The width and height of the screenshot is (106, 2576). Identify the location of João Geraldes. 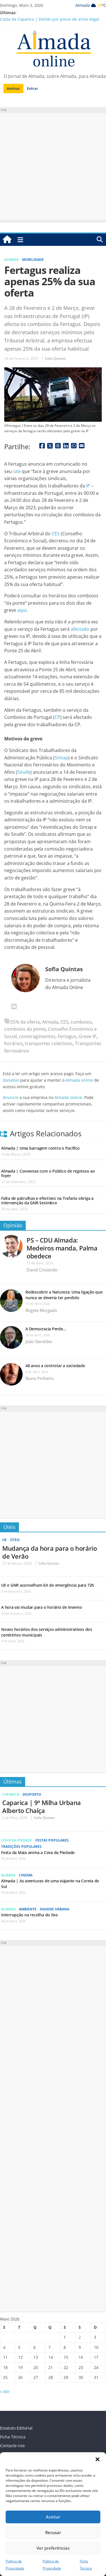
(38, 1341).